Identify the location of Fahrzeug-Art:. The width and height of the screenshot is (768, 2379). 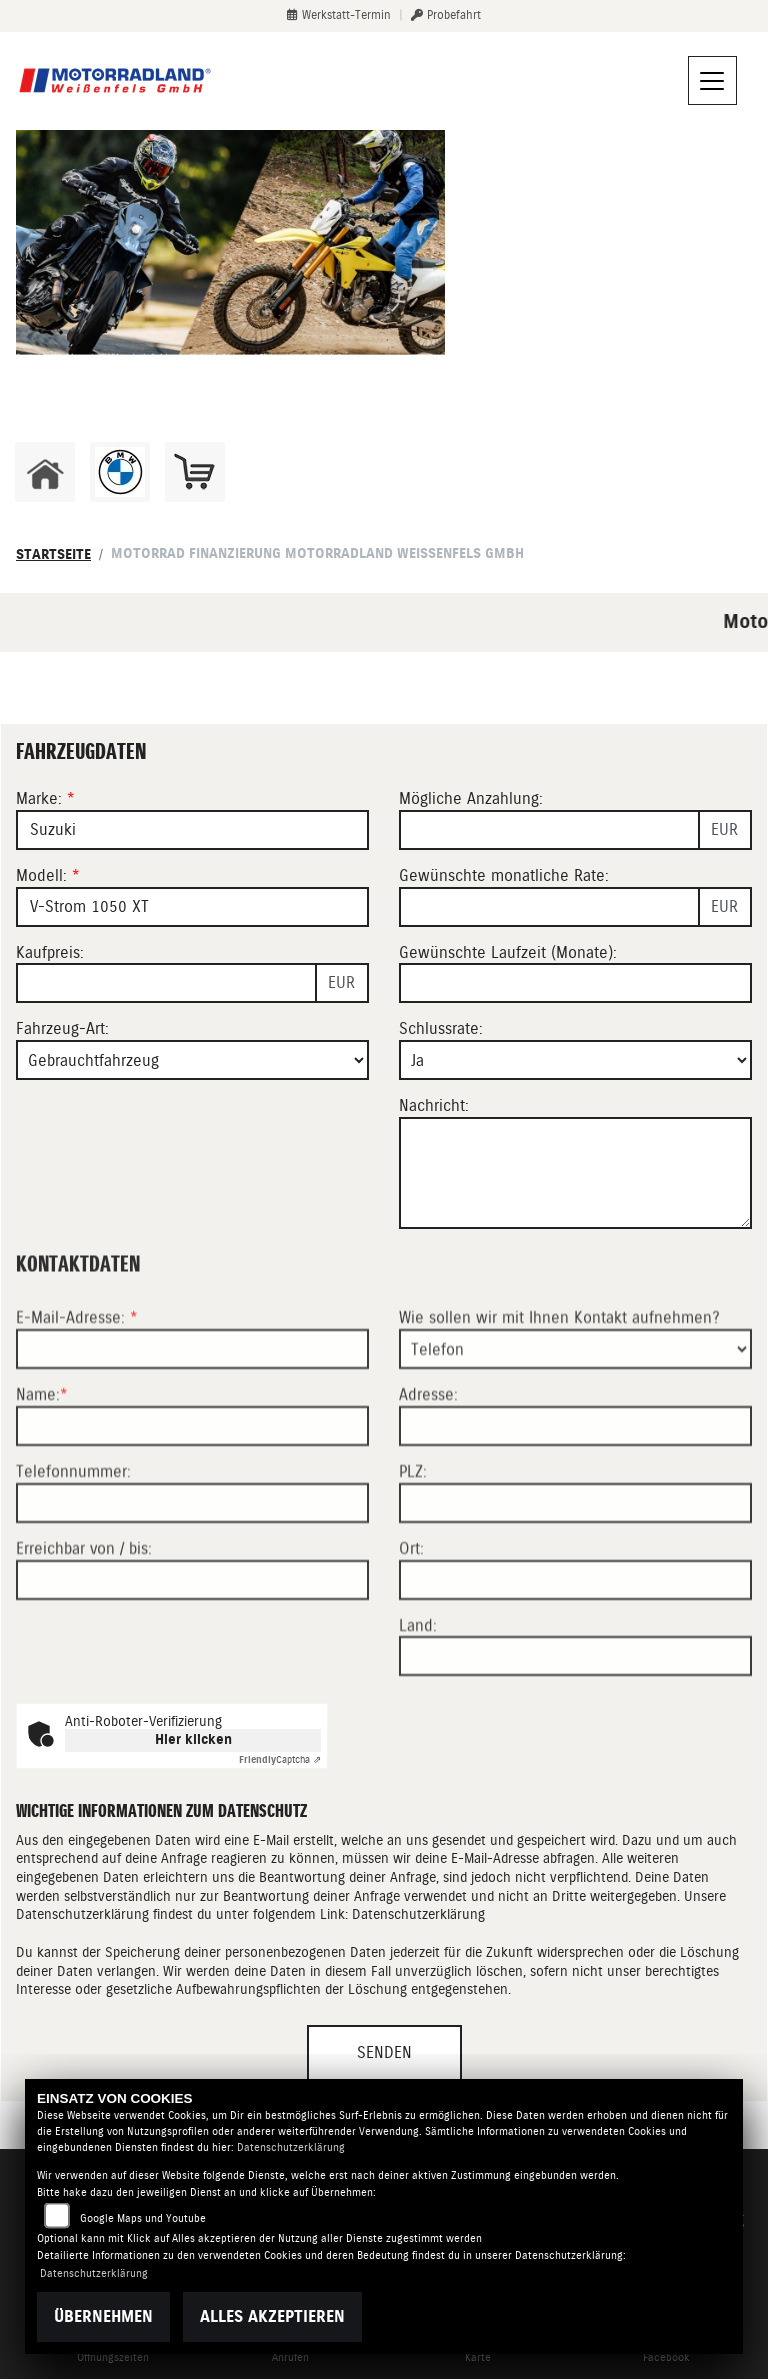
(62, 1028).